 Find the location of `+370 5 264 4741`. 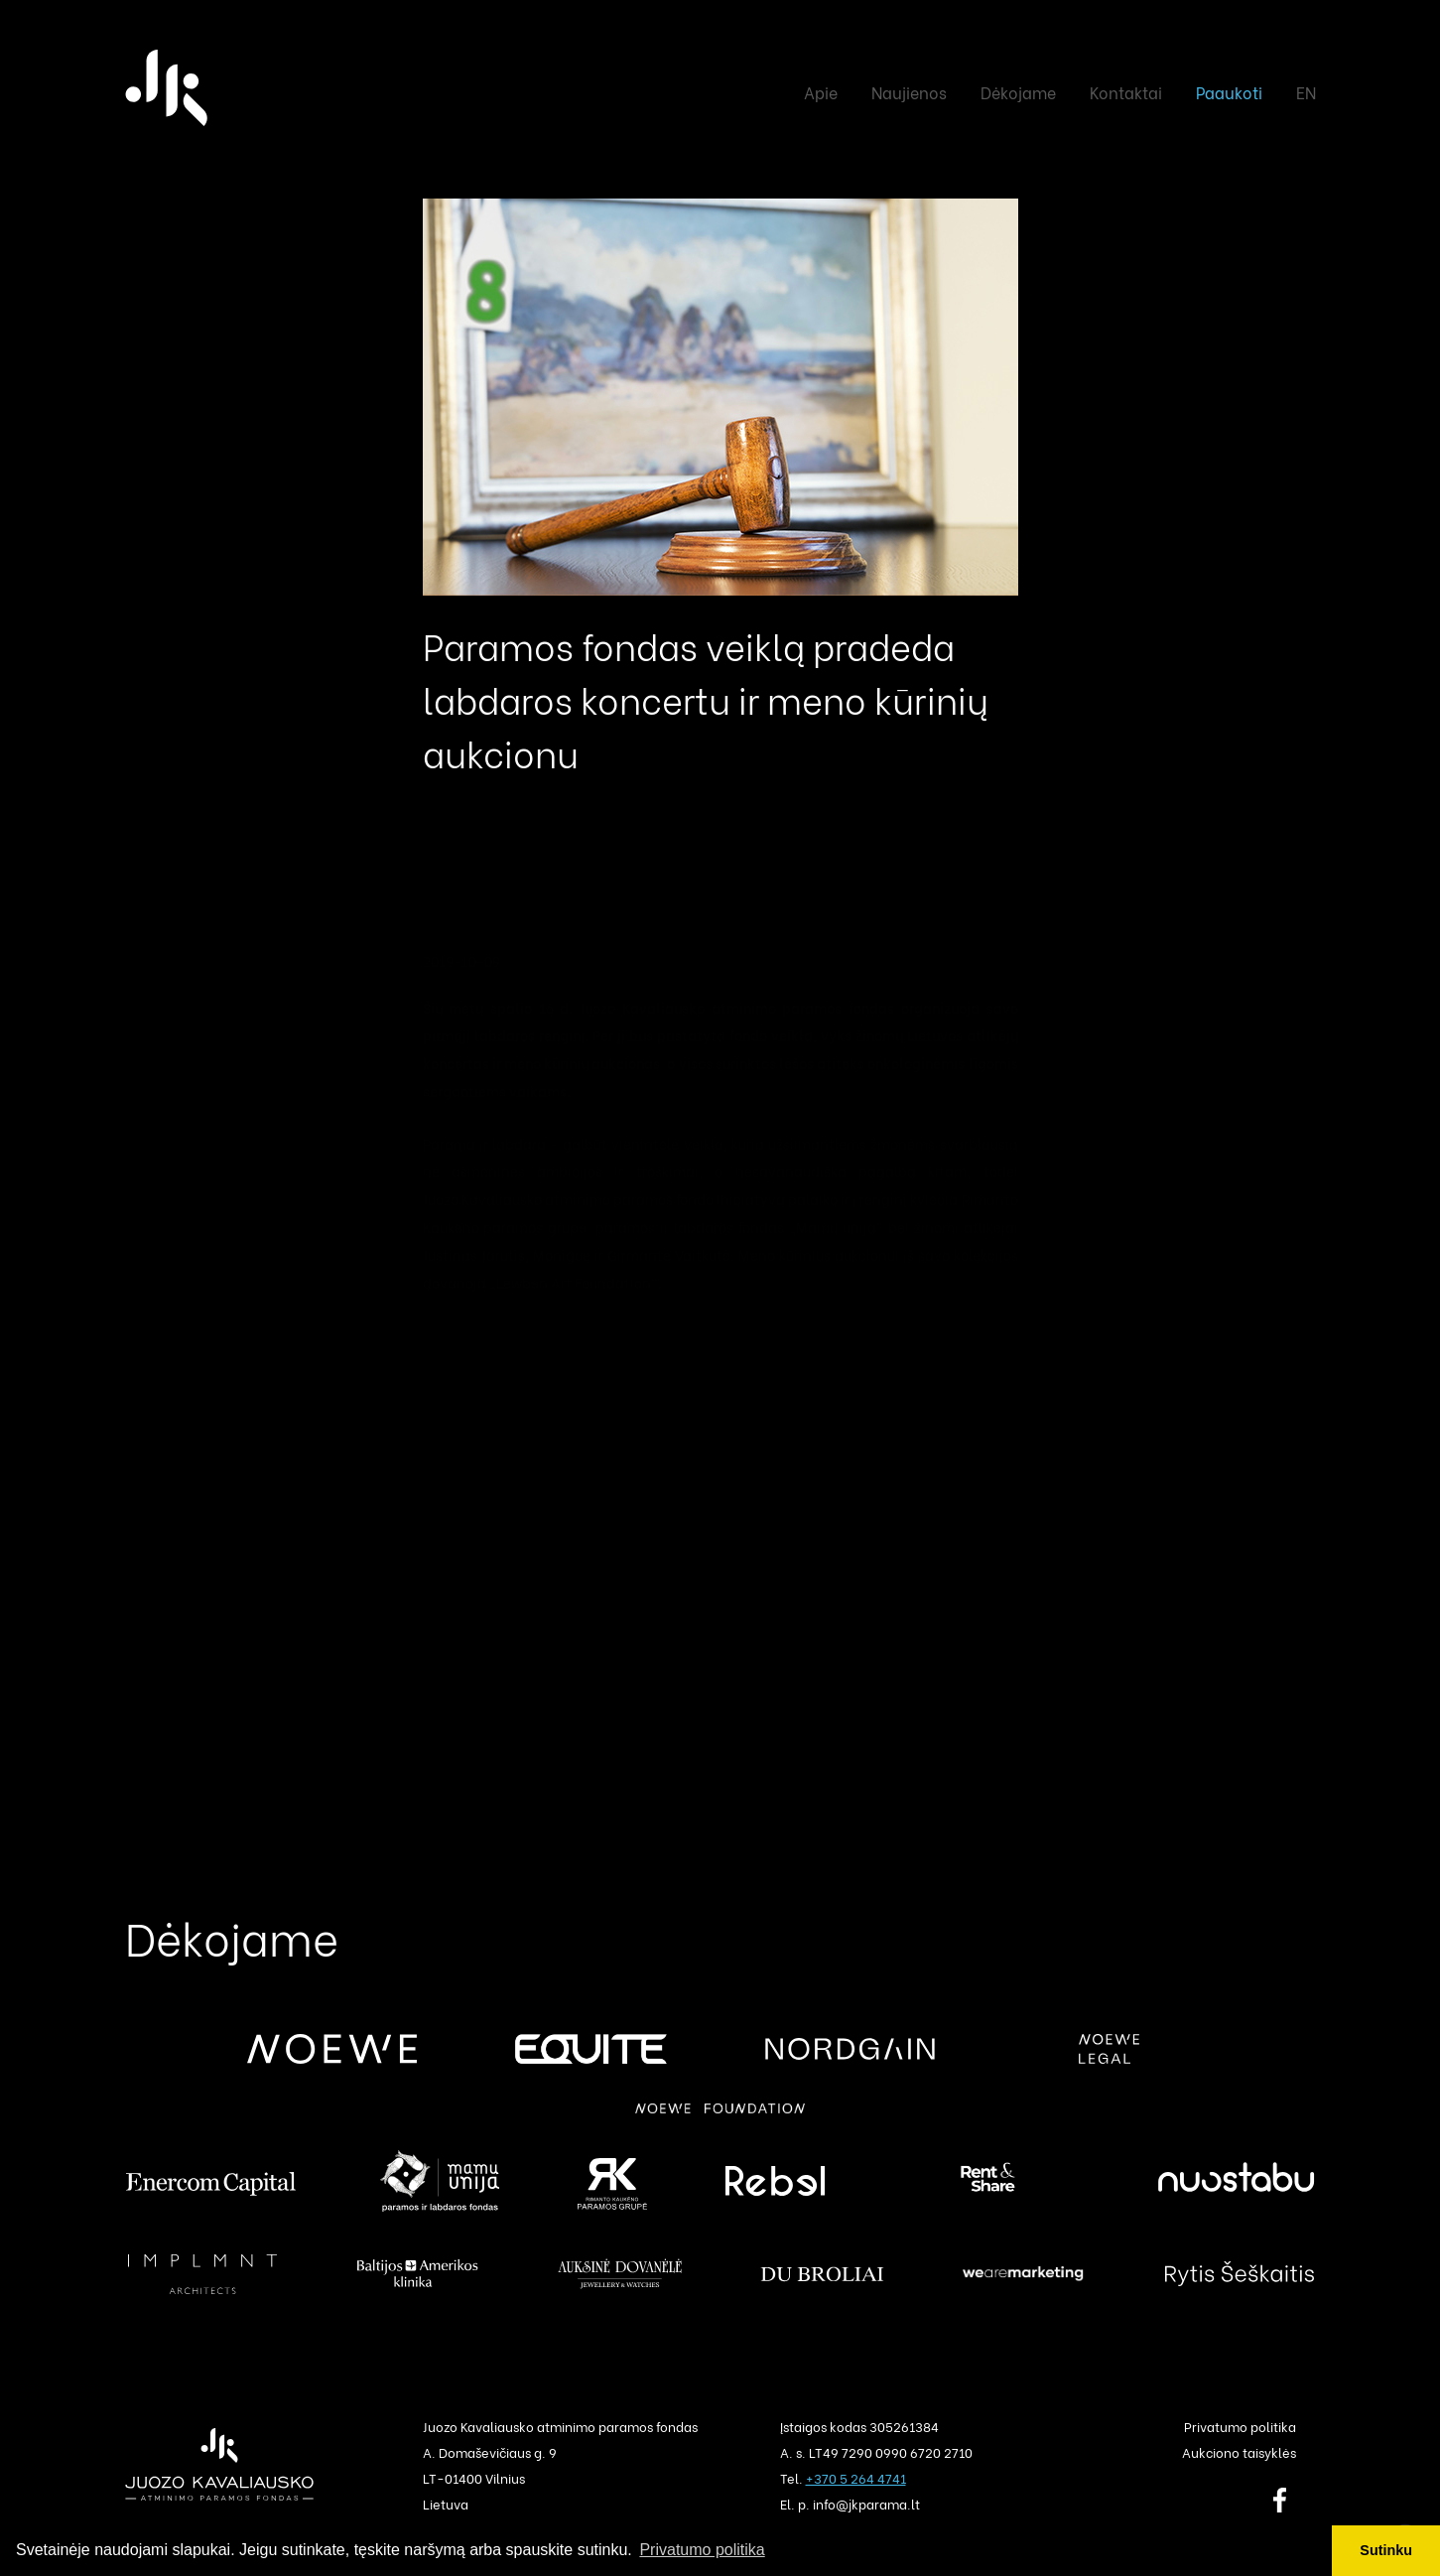

+370 5 264 4741 is located at coordinates (856, 2477).